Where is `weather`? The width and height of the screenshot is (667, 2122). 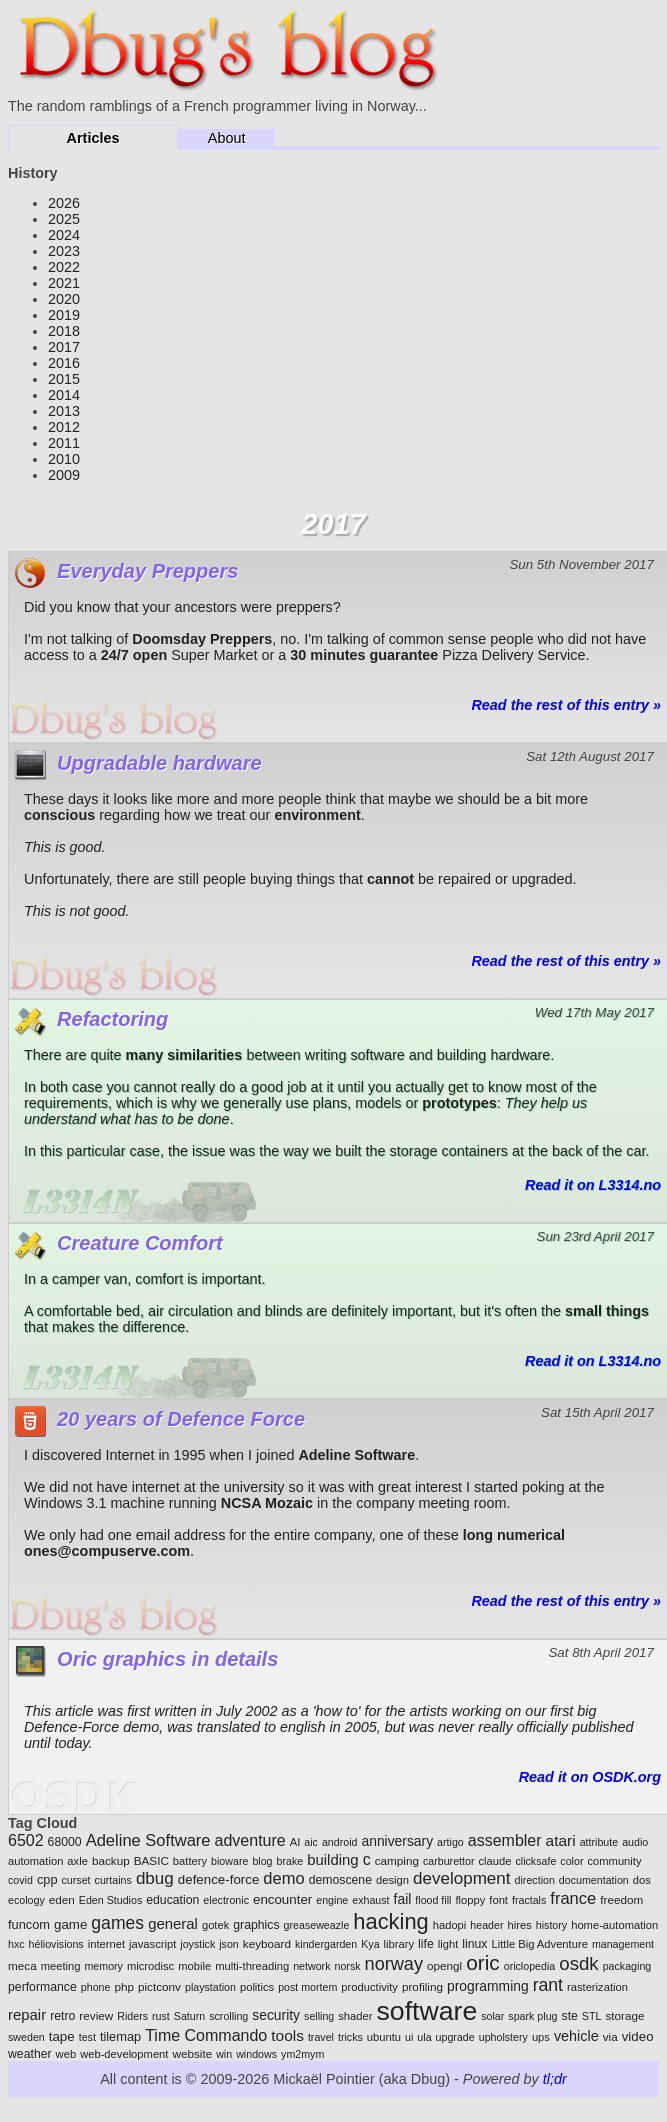 weather is located at coordinates (30, 2054).